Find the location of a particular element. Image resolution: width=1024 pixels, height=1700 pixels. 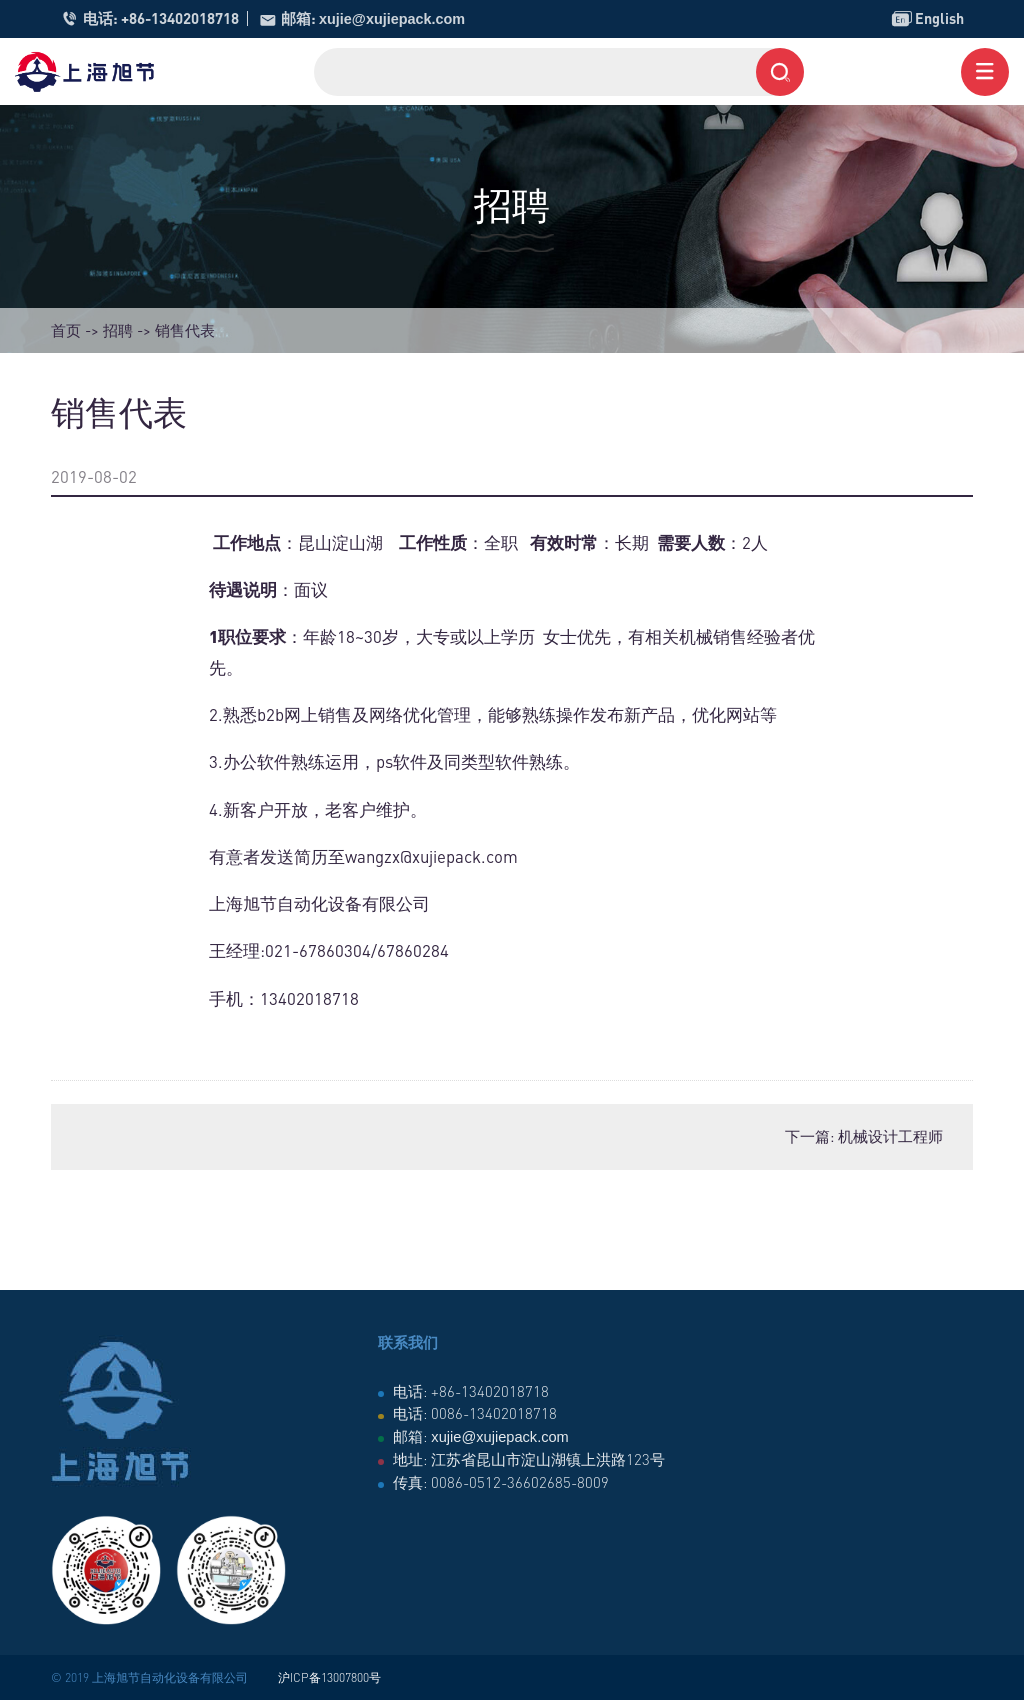

xujie@xujiepack.com is located at coordinates (395, 18).